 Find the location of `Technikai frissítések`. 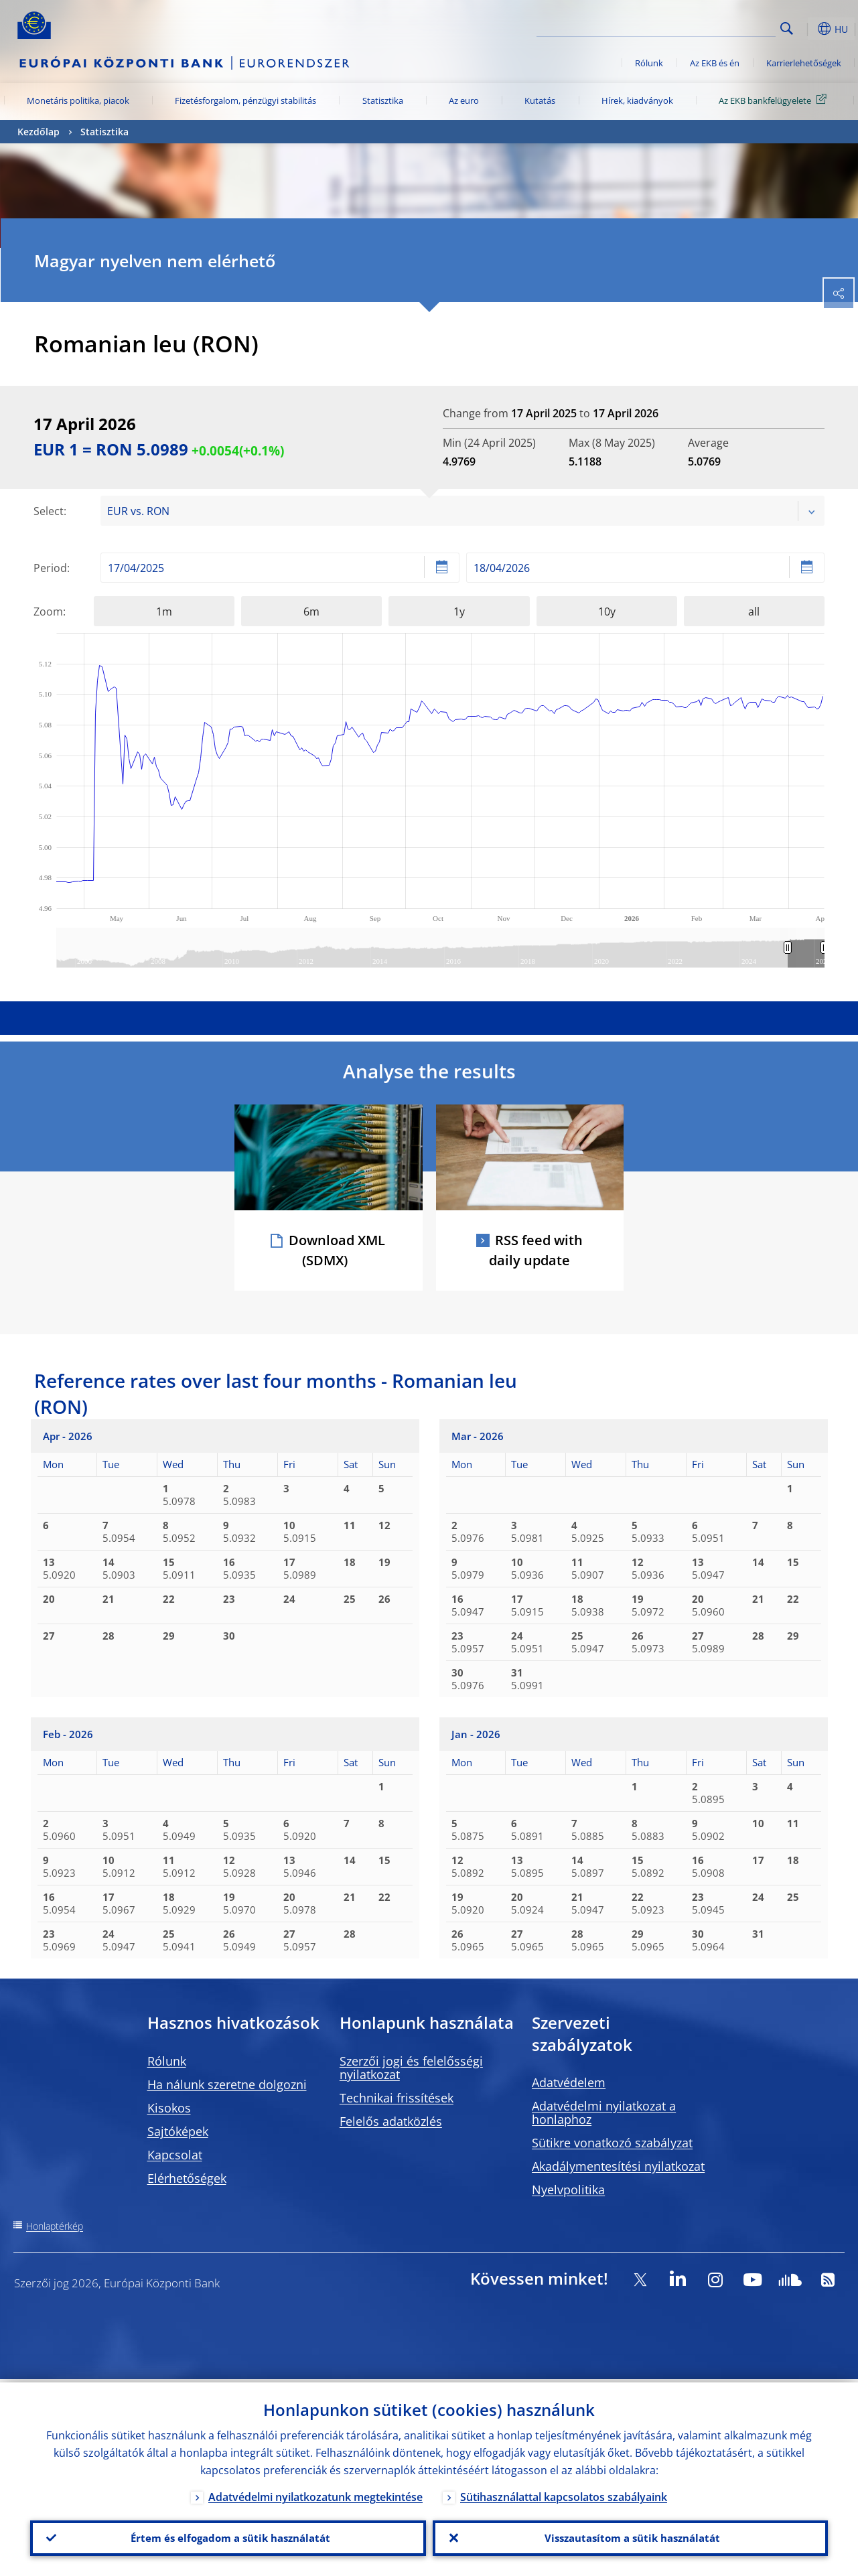

Technikai frissítések is located at coordinates (396, 2098).